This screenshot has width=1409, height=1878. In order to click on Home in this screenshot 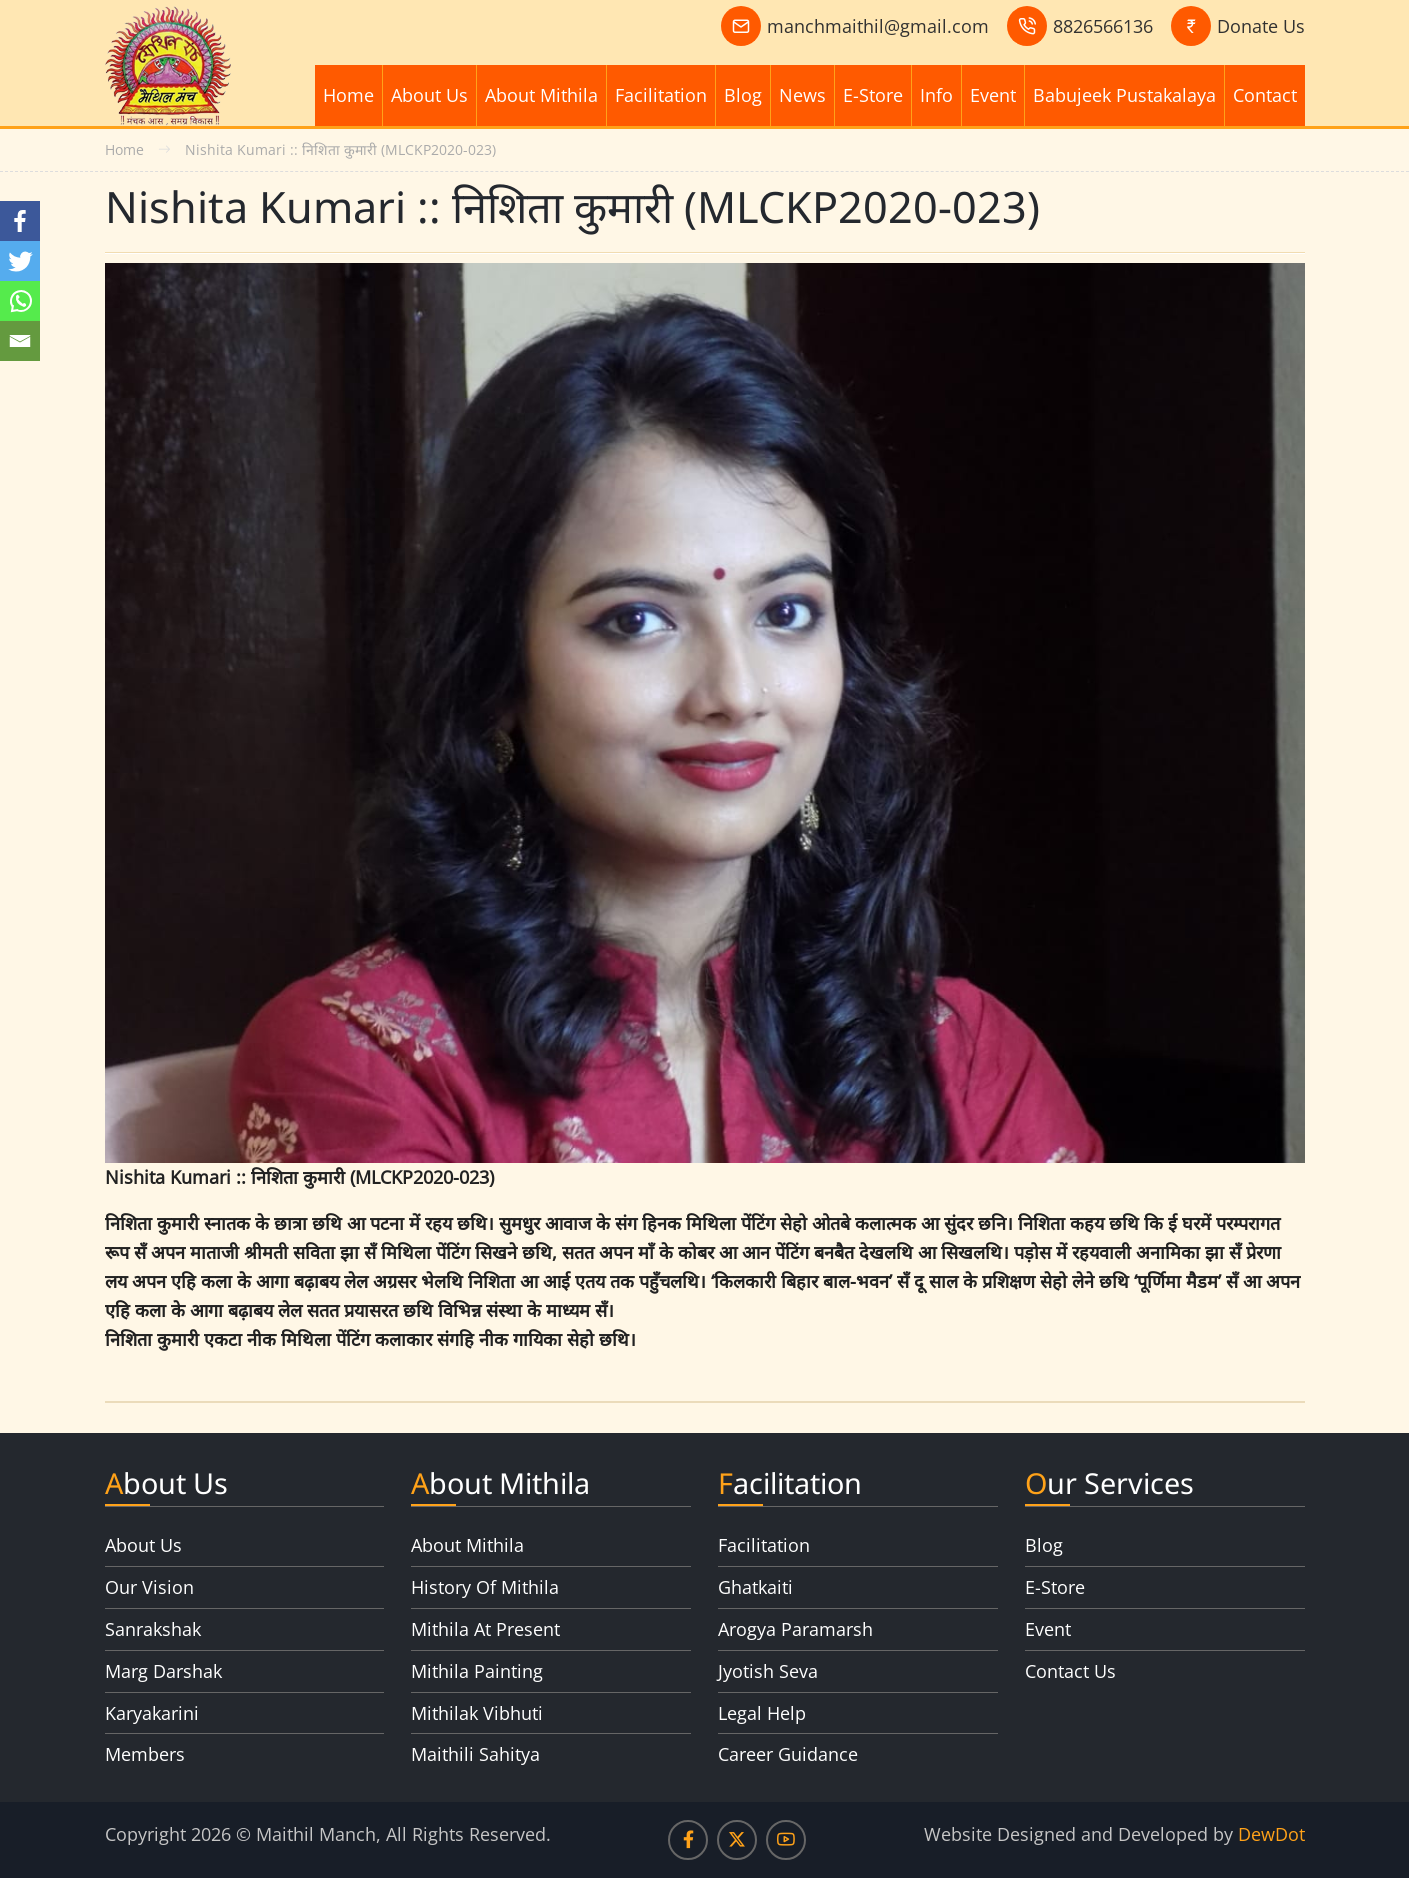, I will do `click(348, 95)`.